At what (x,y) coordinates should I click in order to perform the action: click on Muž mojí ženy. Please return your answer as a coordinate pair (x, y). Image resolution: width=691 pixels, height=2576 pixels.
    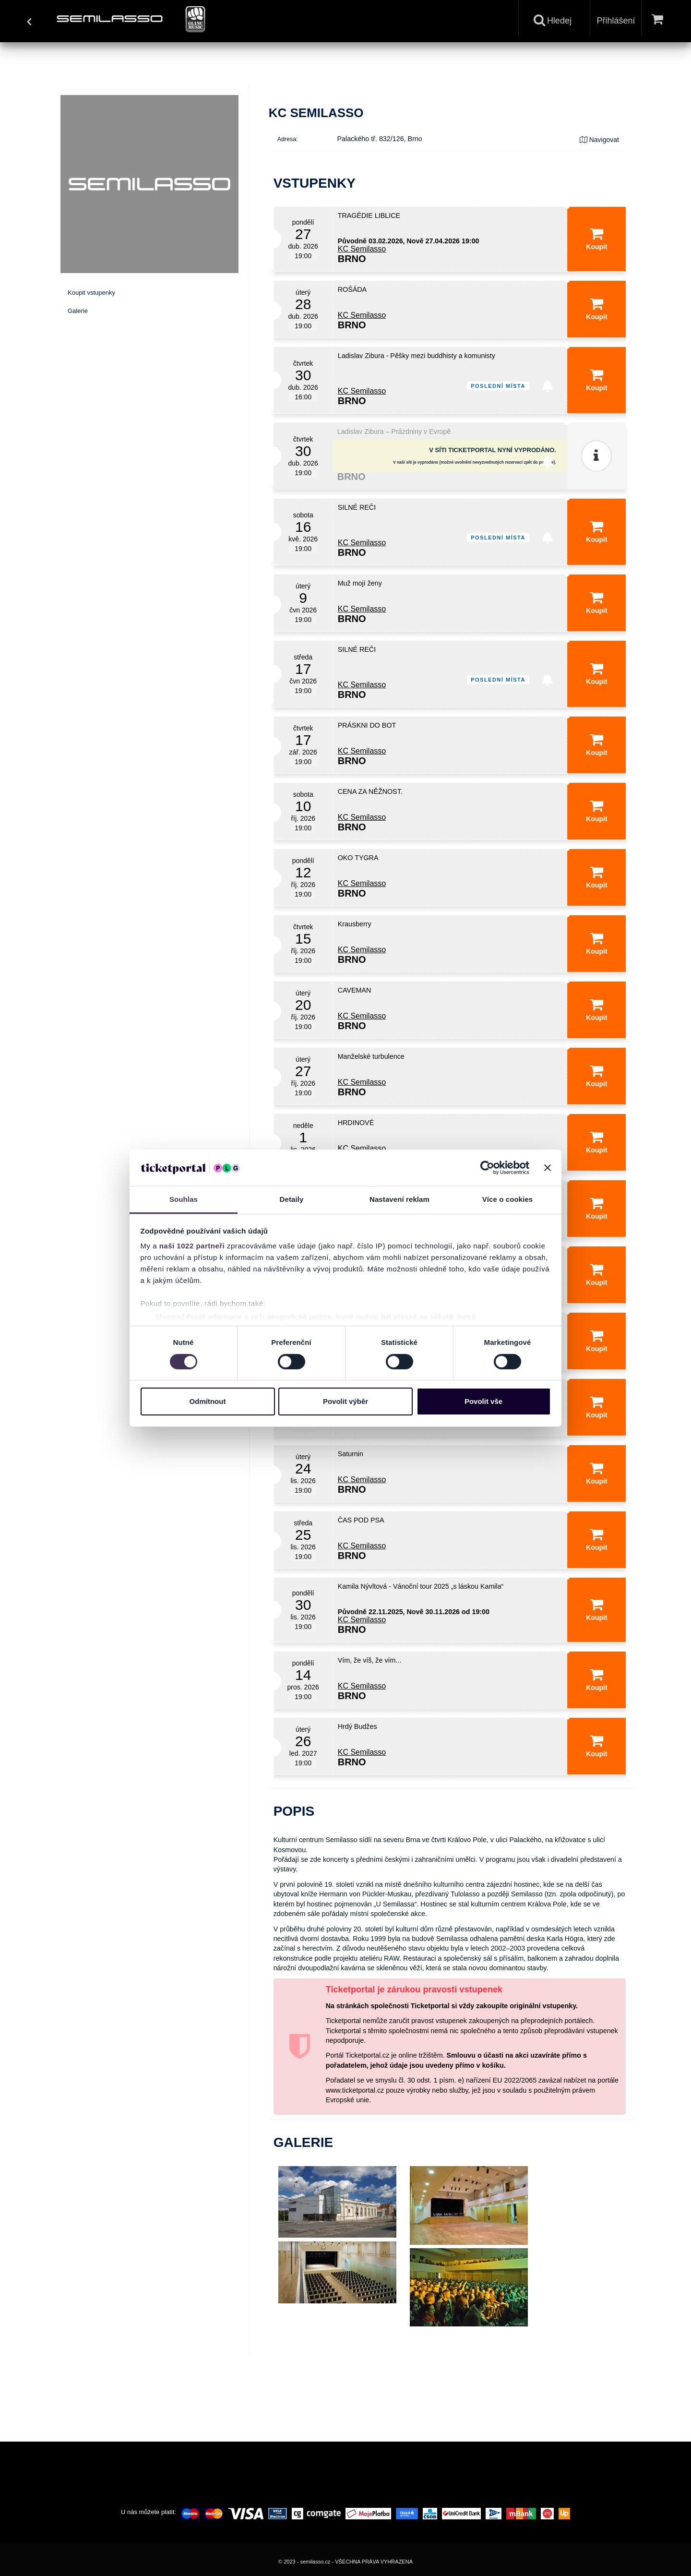
    Looking at the image, I should click on (360, 583).